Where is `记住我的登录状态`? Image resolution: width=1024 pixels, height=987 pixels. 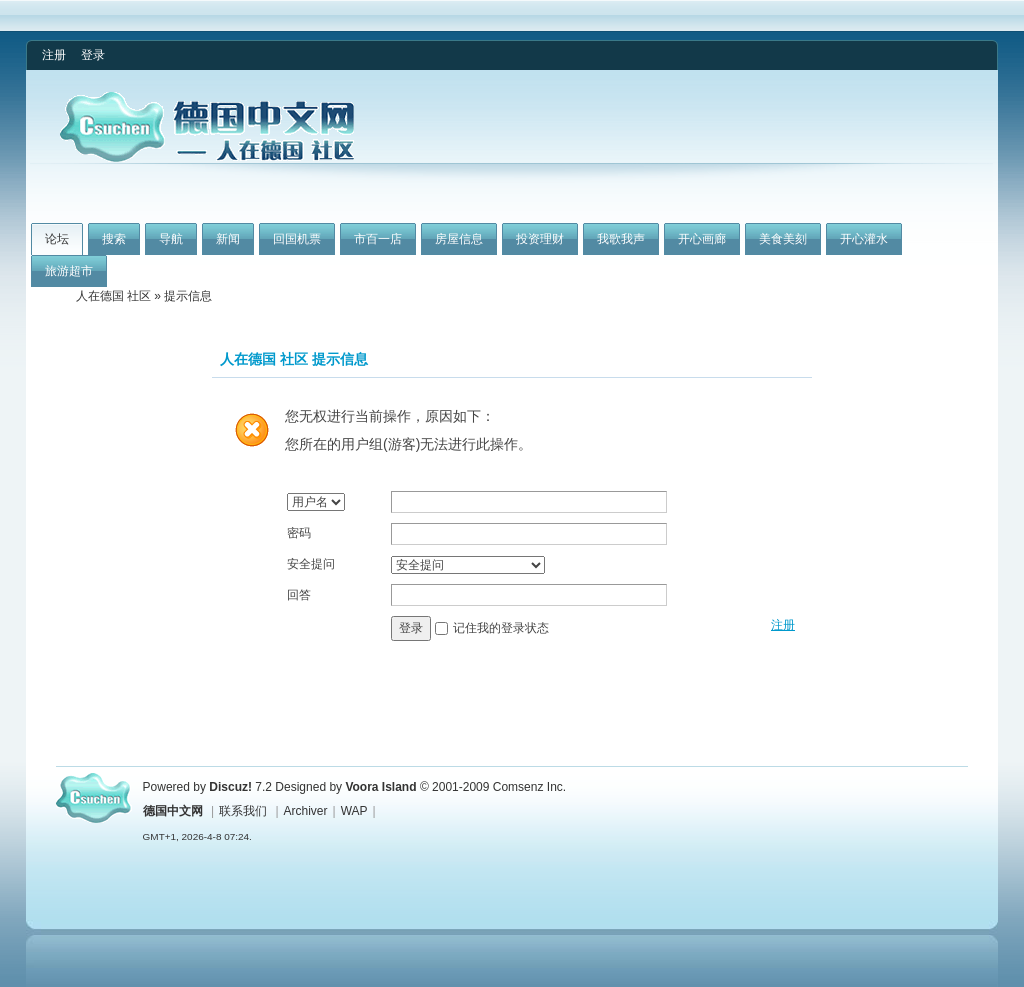
记住我的登录状态 is located at coordinates (501, 628).